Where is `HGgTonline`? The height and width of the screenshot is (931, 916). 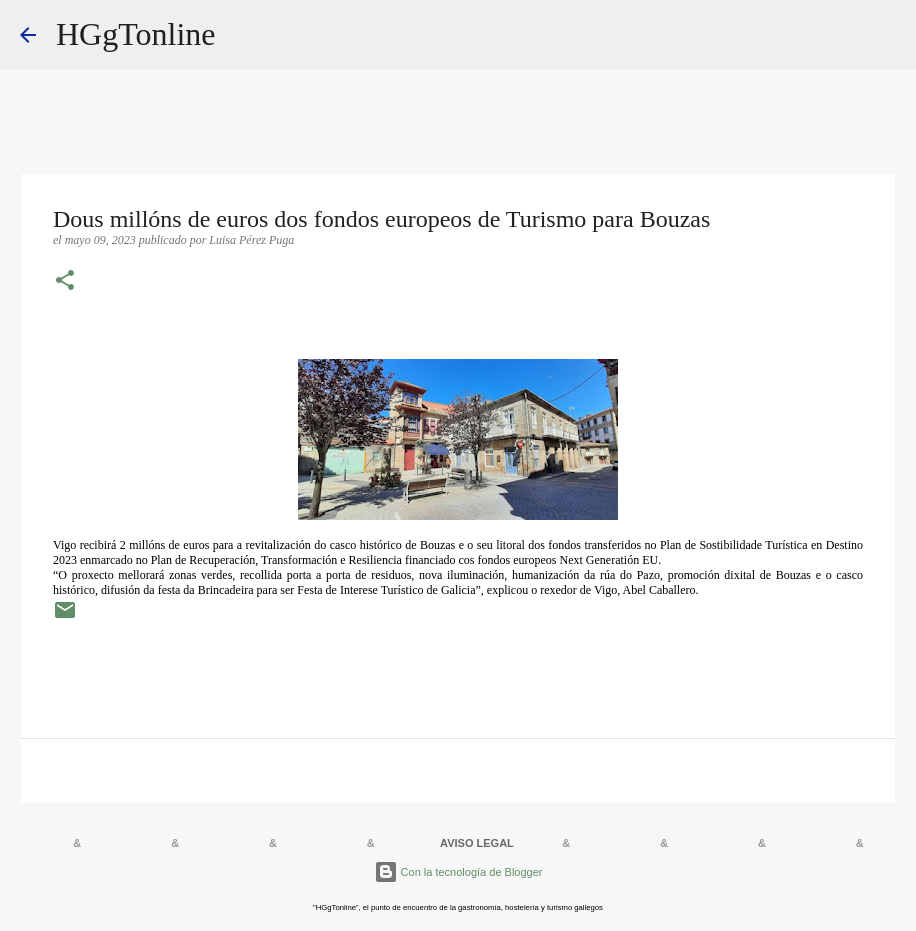
HGgTonline is located at coordinates (136, 34).